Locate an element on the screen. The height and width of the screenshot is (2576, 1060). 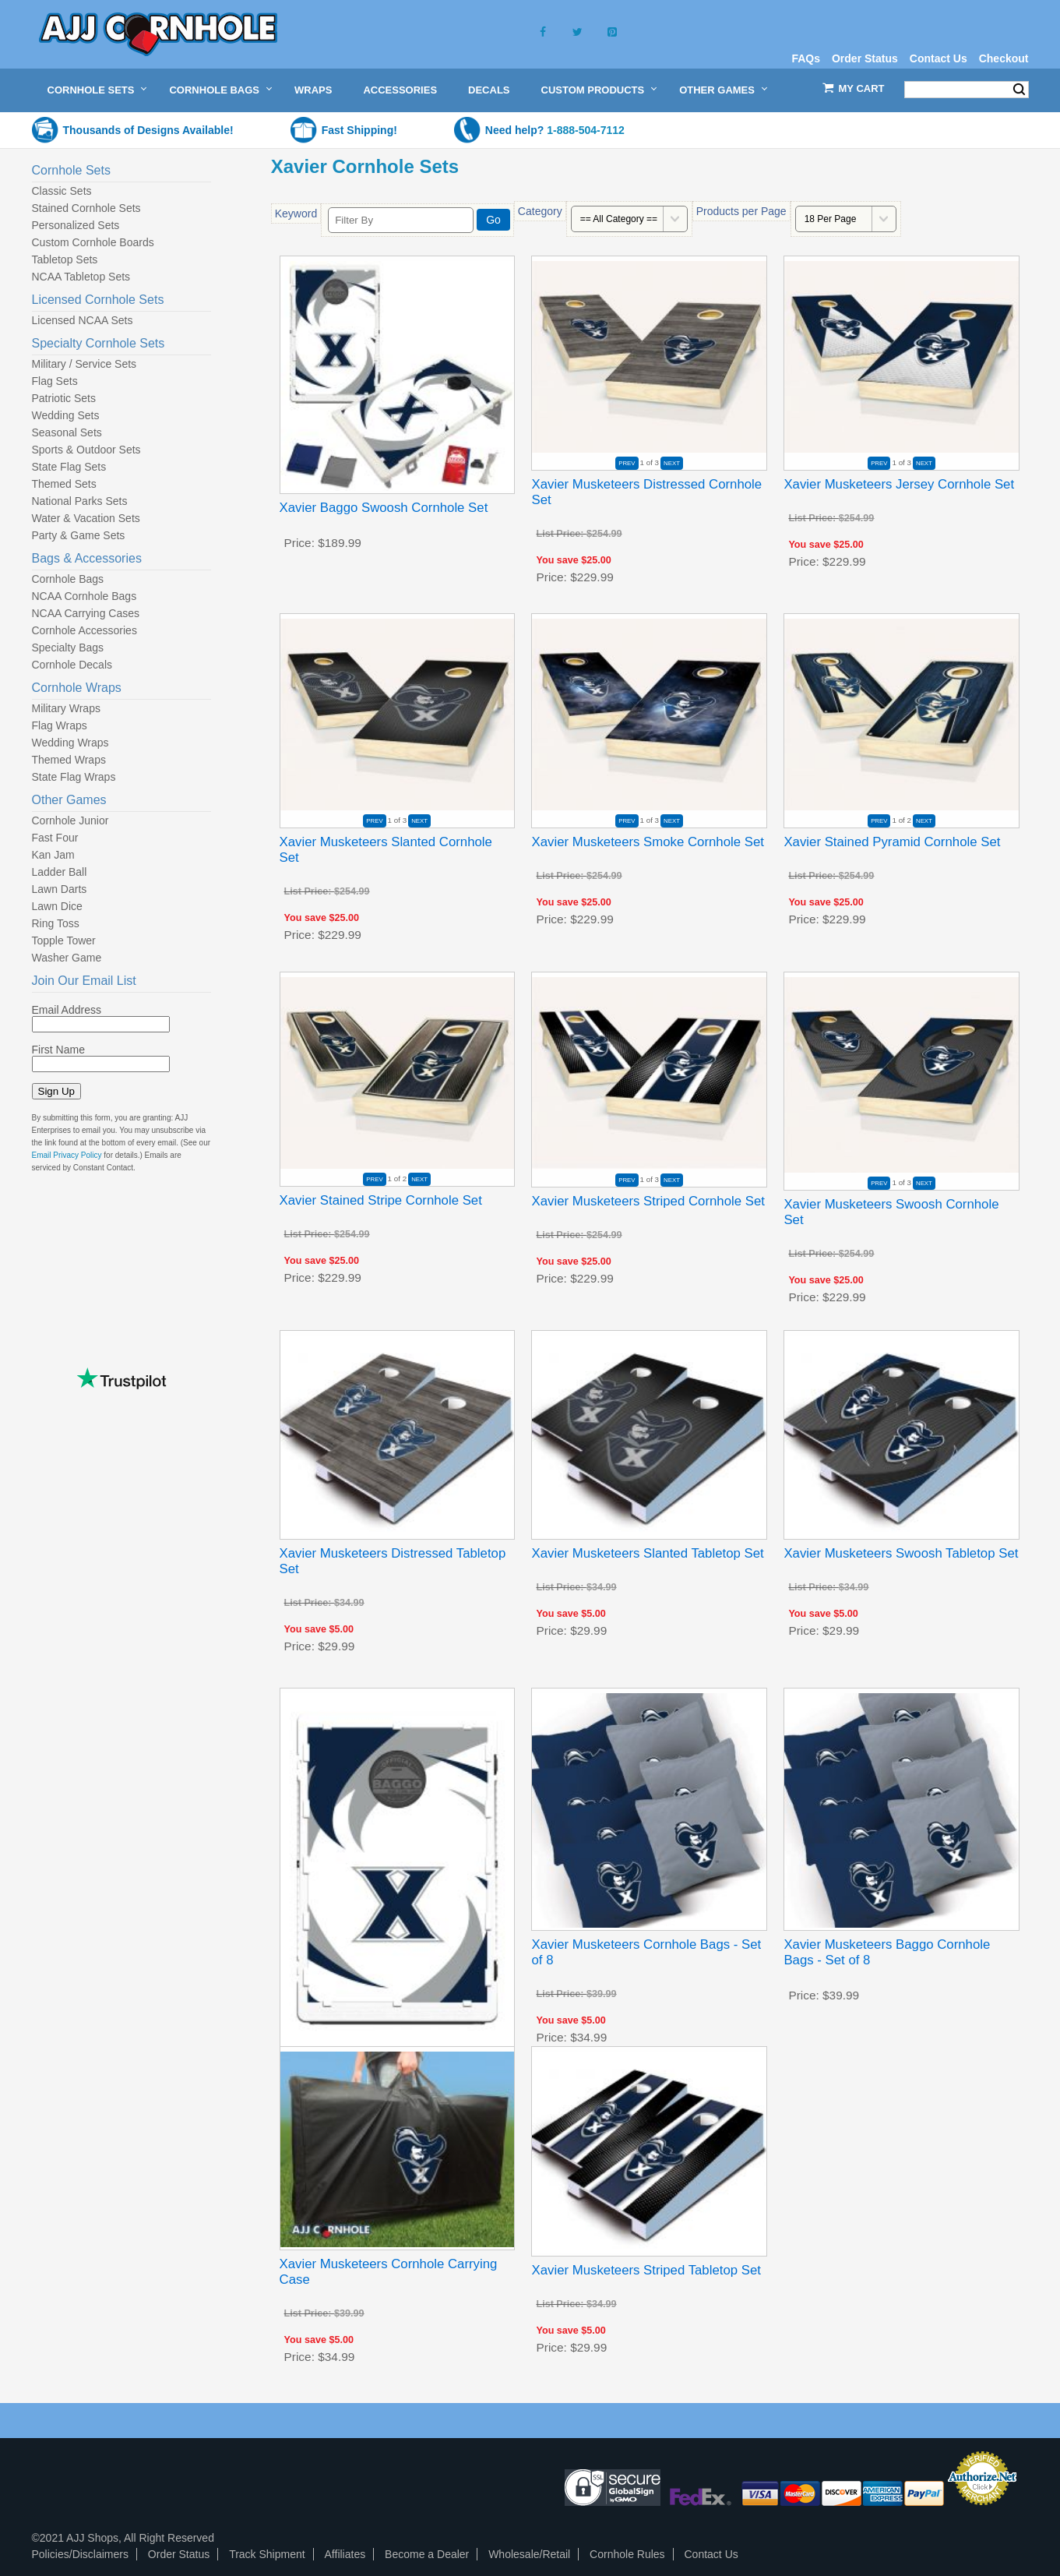
Party & Game Sets is located at coordinates (78, 535).